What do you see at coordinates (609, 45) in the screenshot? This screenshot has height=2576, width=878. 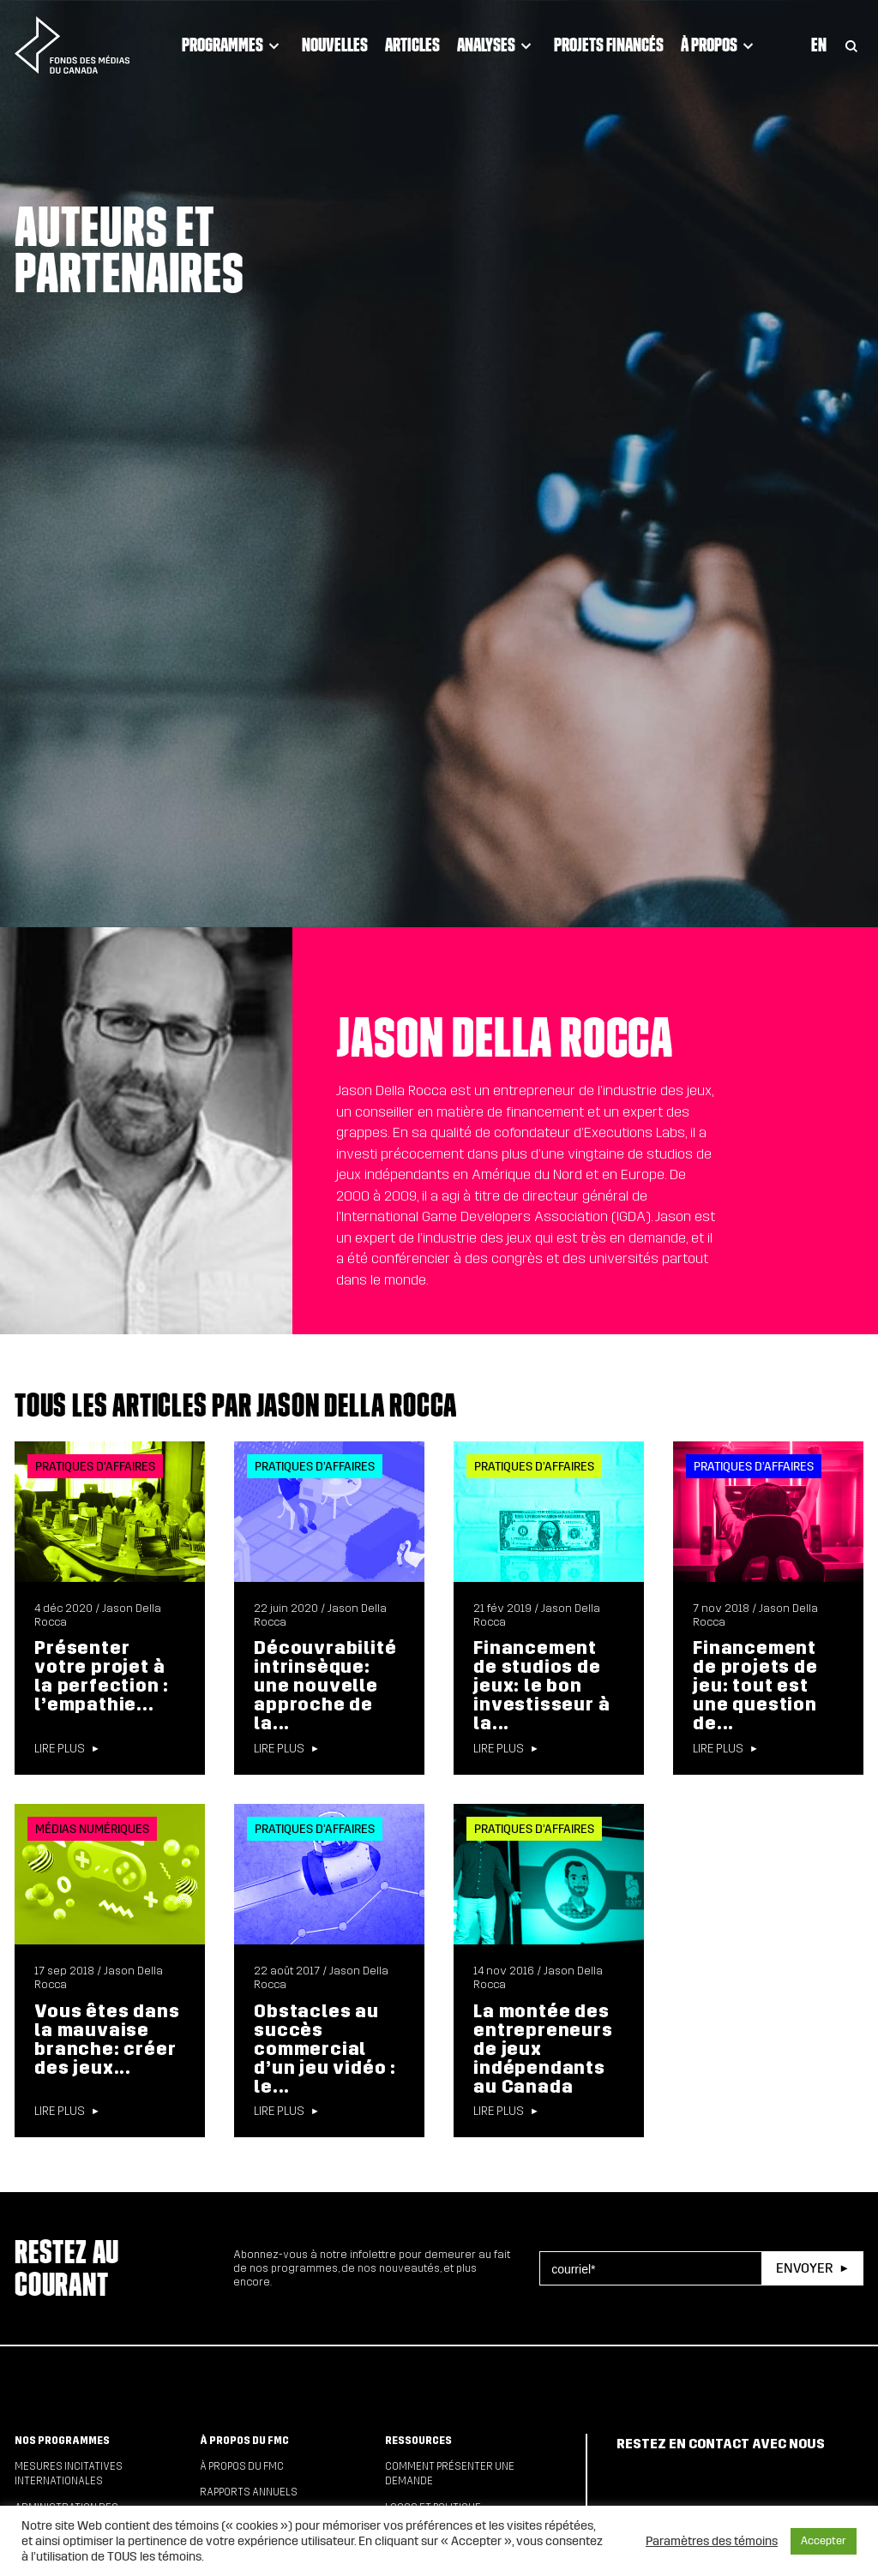 I see `Projets financés` at bounding box center [609, 45].